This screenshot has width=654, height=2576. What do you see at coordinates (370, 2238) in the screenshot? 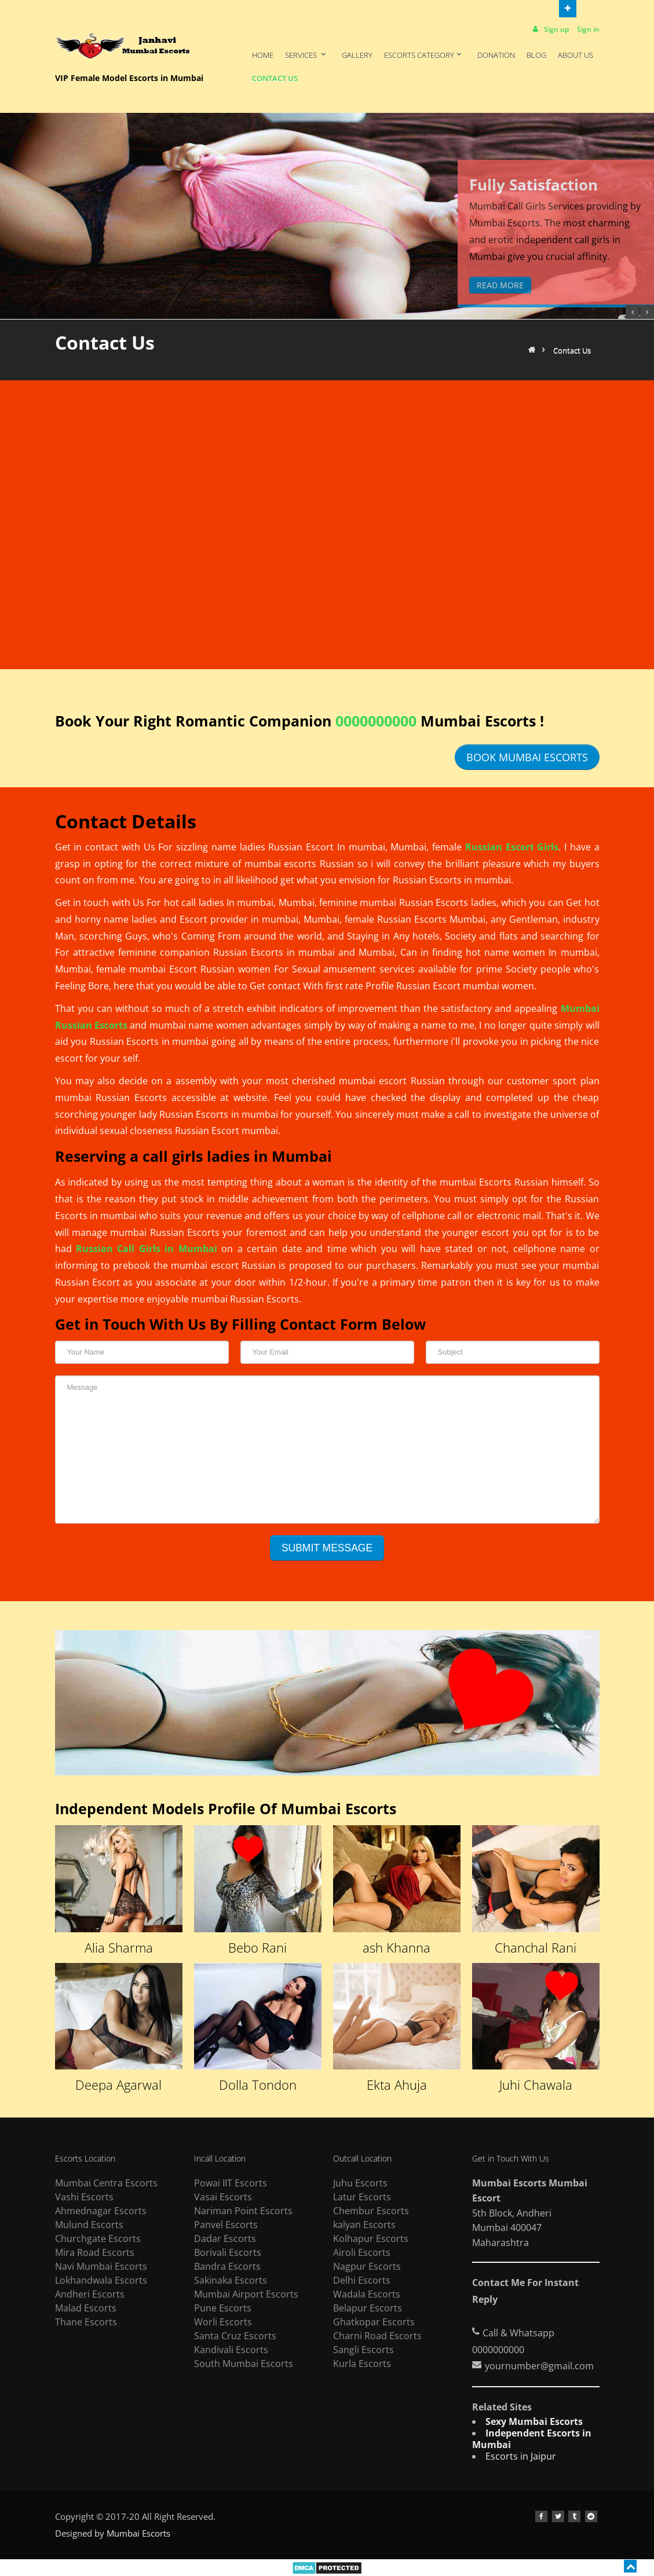
I see `Kolhapur Escorts` at bounding box center [370, 2238].